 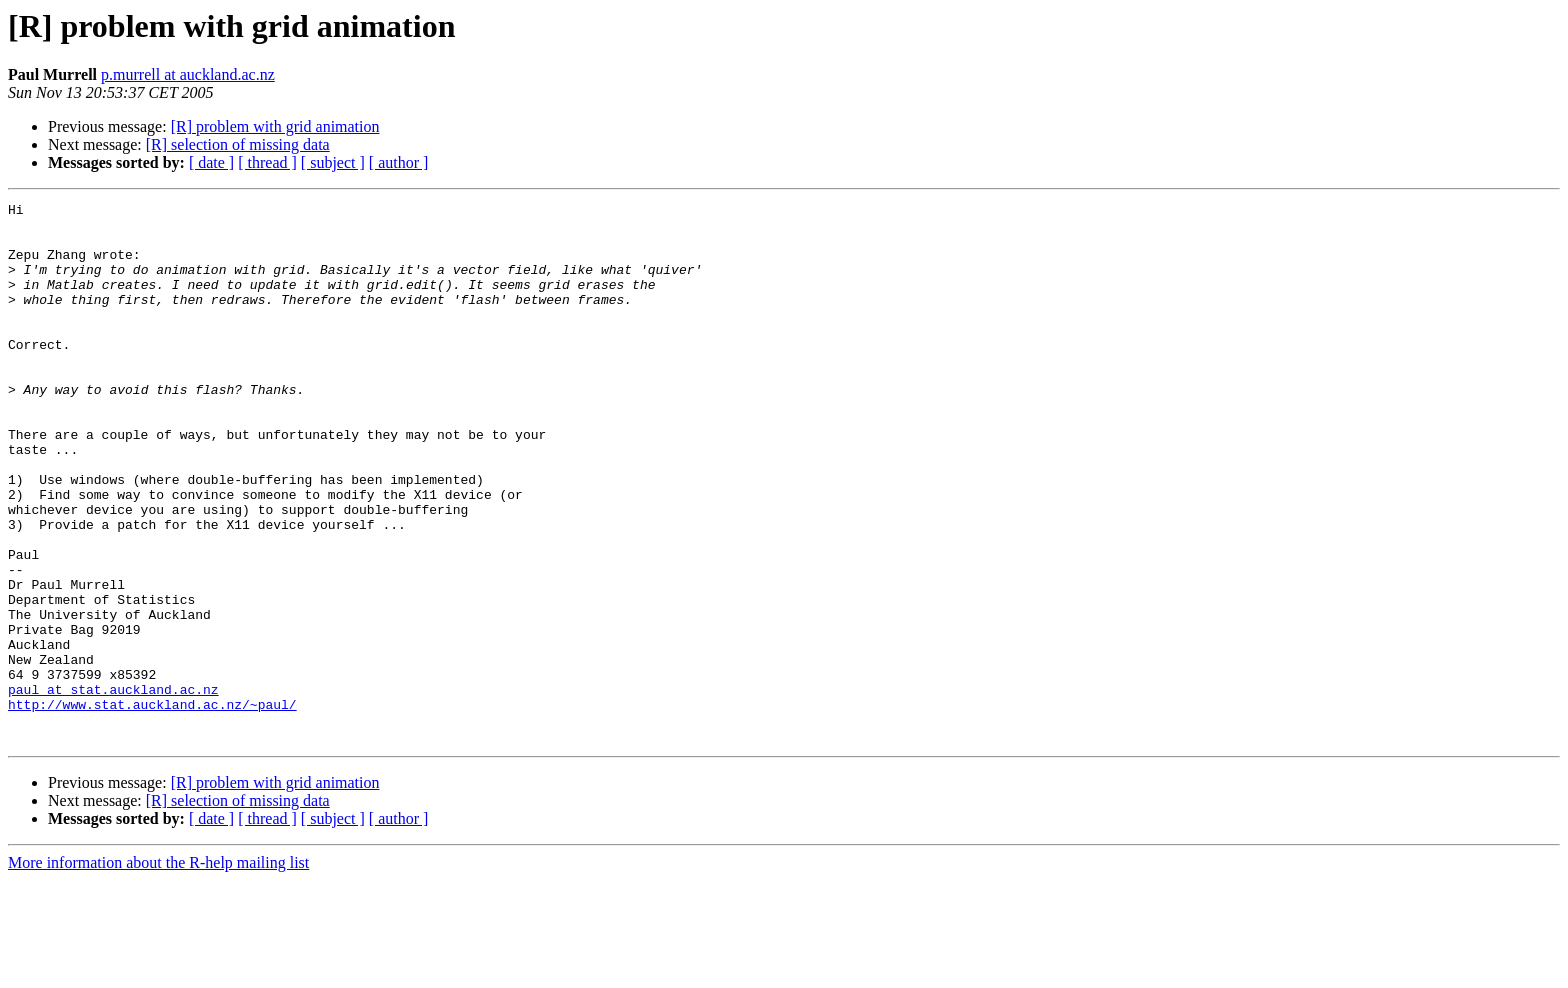 What do you see at coordinates (267, 162) in the screenshot?
I see `[ thread ]` at bounding box center [267, 162].